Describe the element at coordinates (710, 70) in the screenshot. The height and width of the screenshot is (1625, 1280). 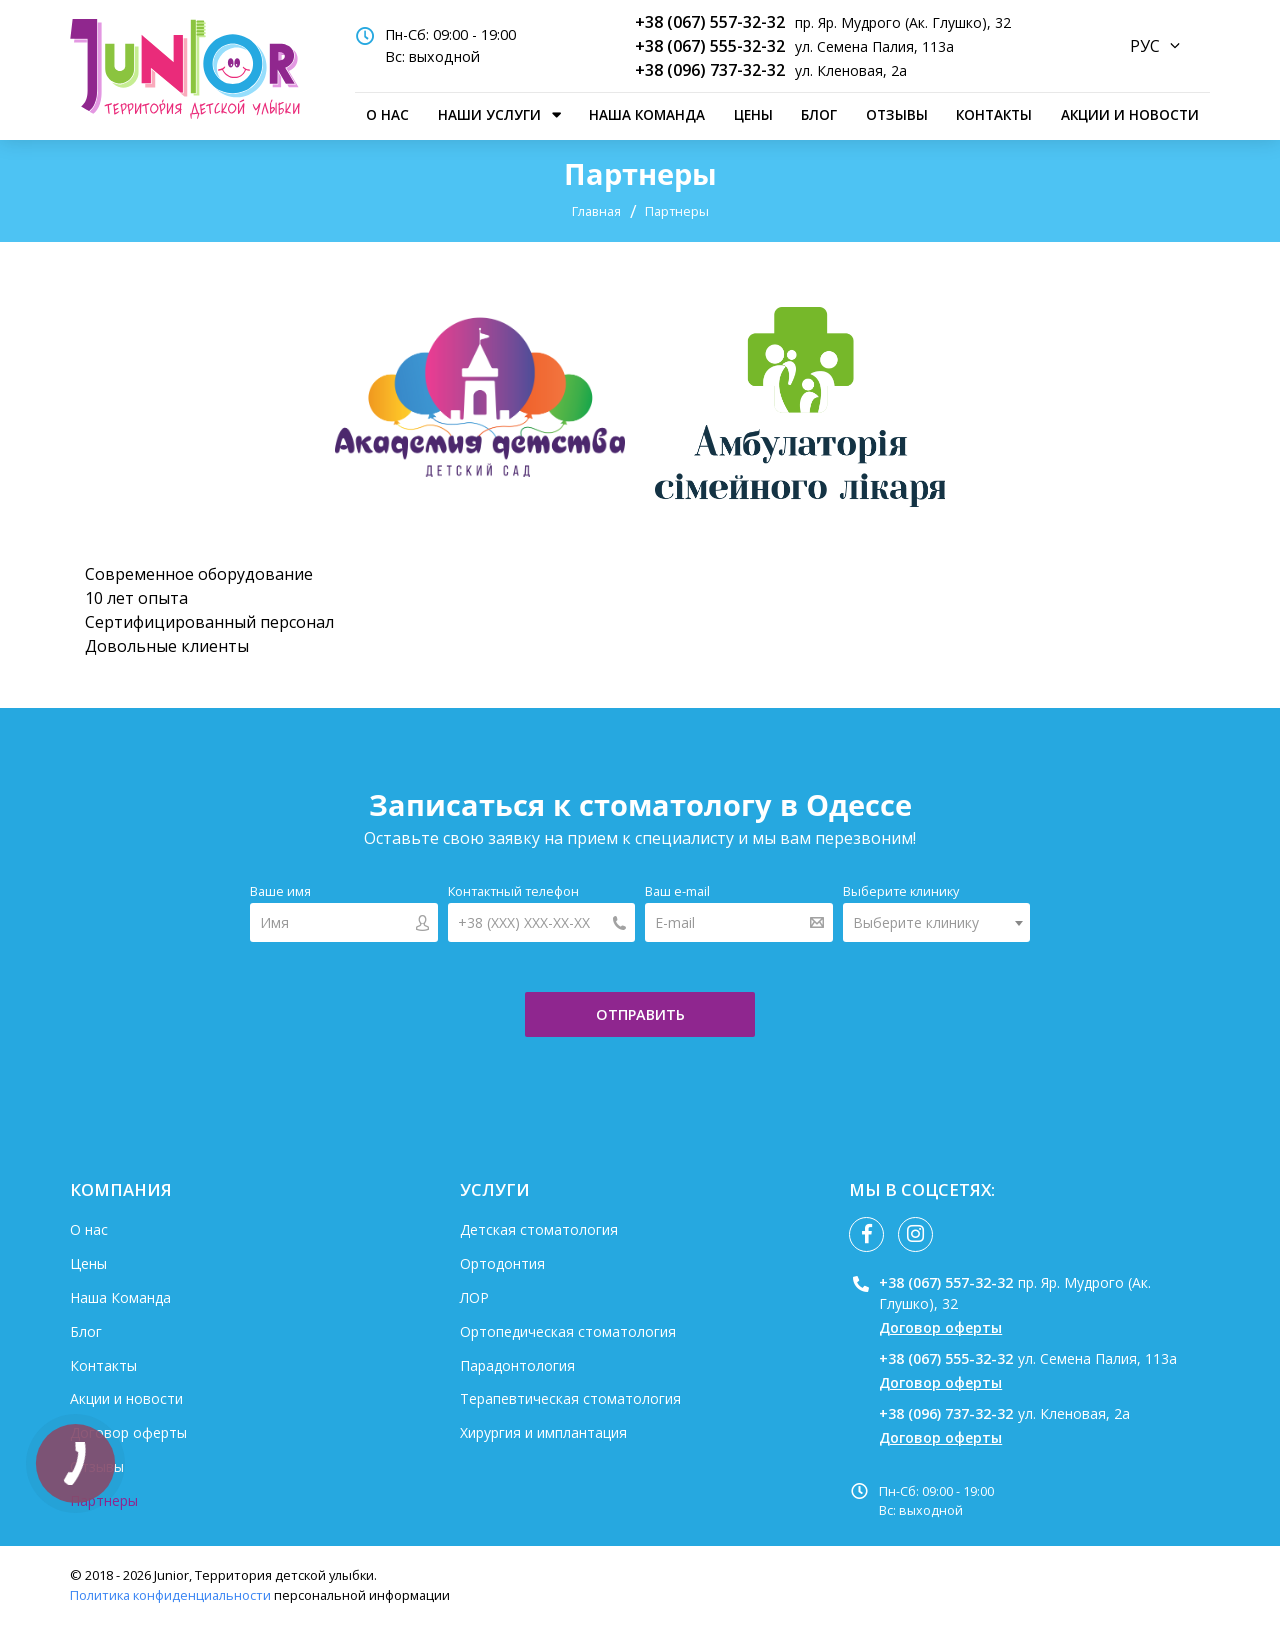
I see `+38 (096) 737-32-32` at that location.